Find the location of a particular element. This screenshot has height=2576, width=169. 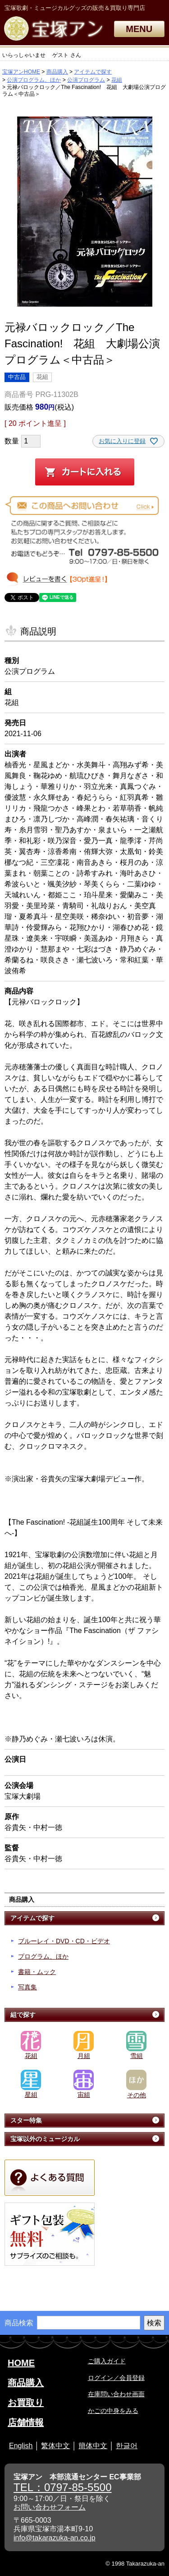

info@takarazuka-an.co.jp is located at coordinates (55, 2538).